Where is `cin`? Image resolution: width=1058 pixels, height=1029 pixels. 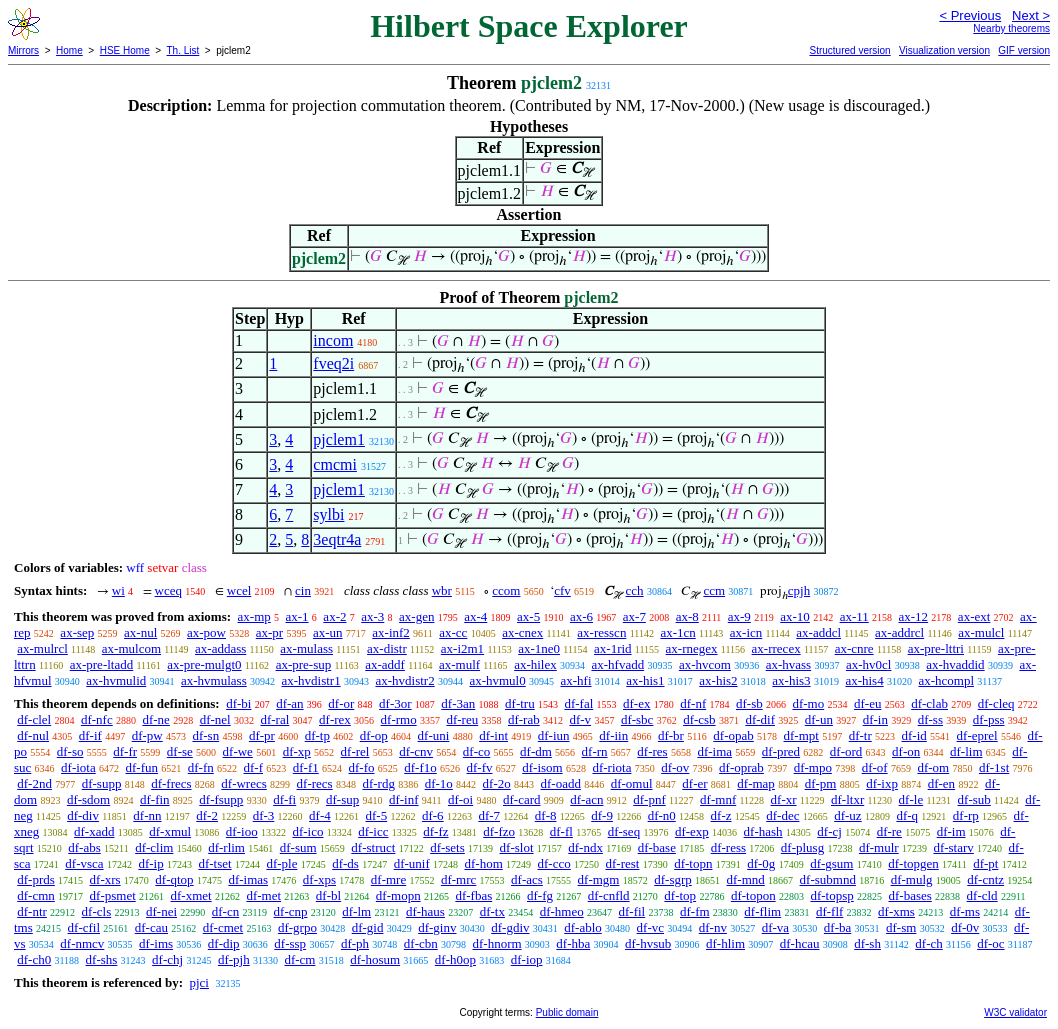
cin is located at coordinates (303, 590).